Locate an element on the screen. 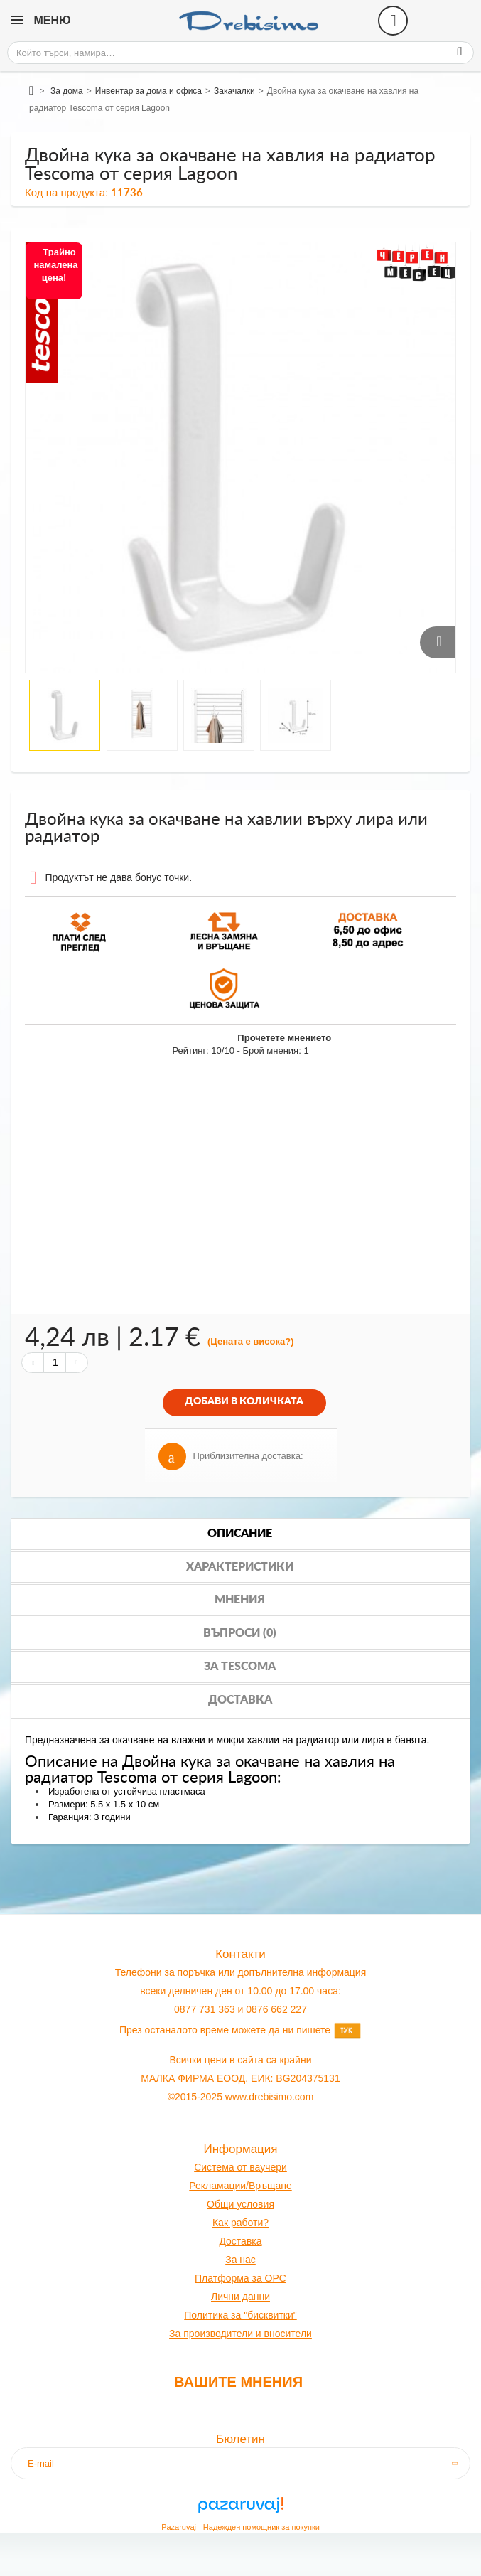 This screenshot has width=481, height=2576. Мнения is located at coordinates (240, 1599).